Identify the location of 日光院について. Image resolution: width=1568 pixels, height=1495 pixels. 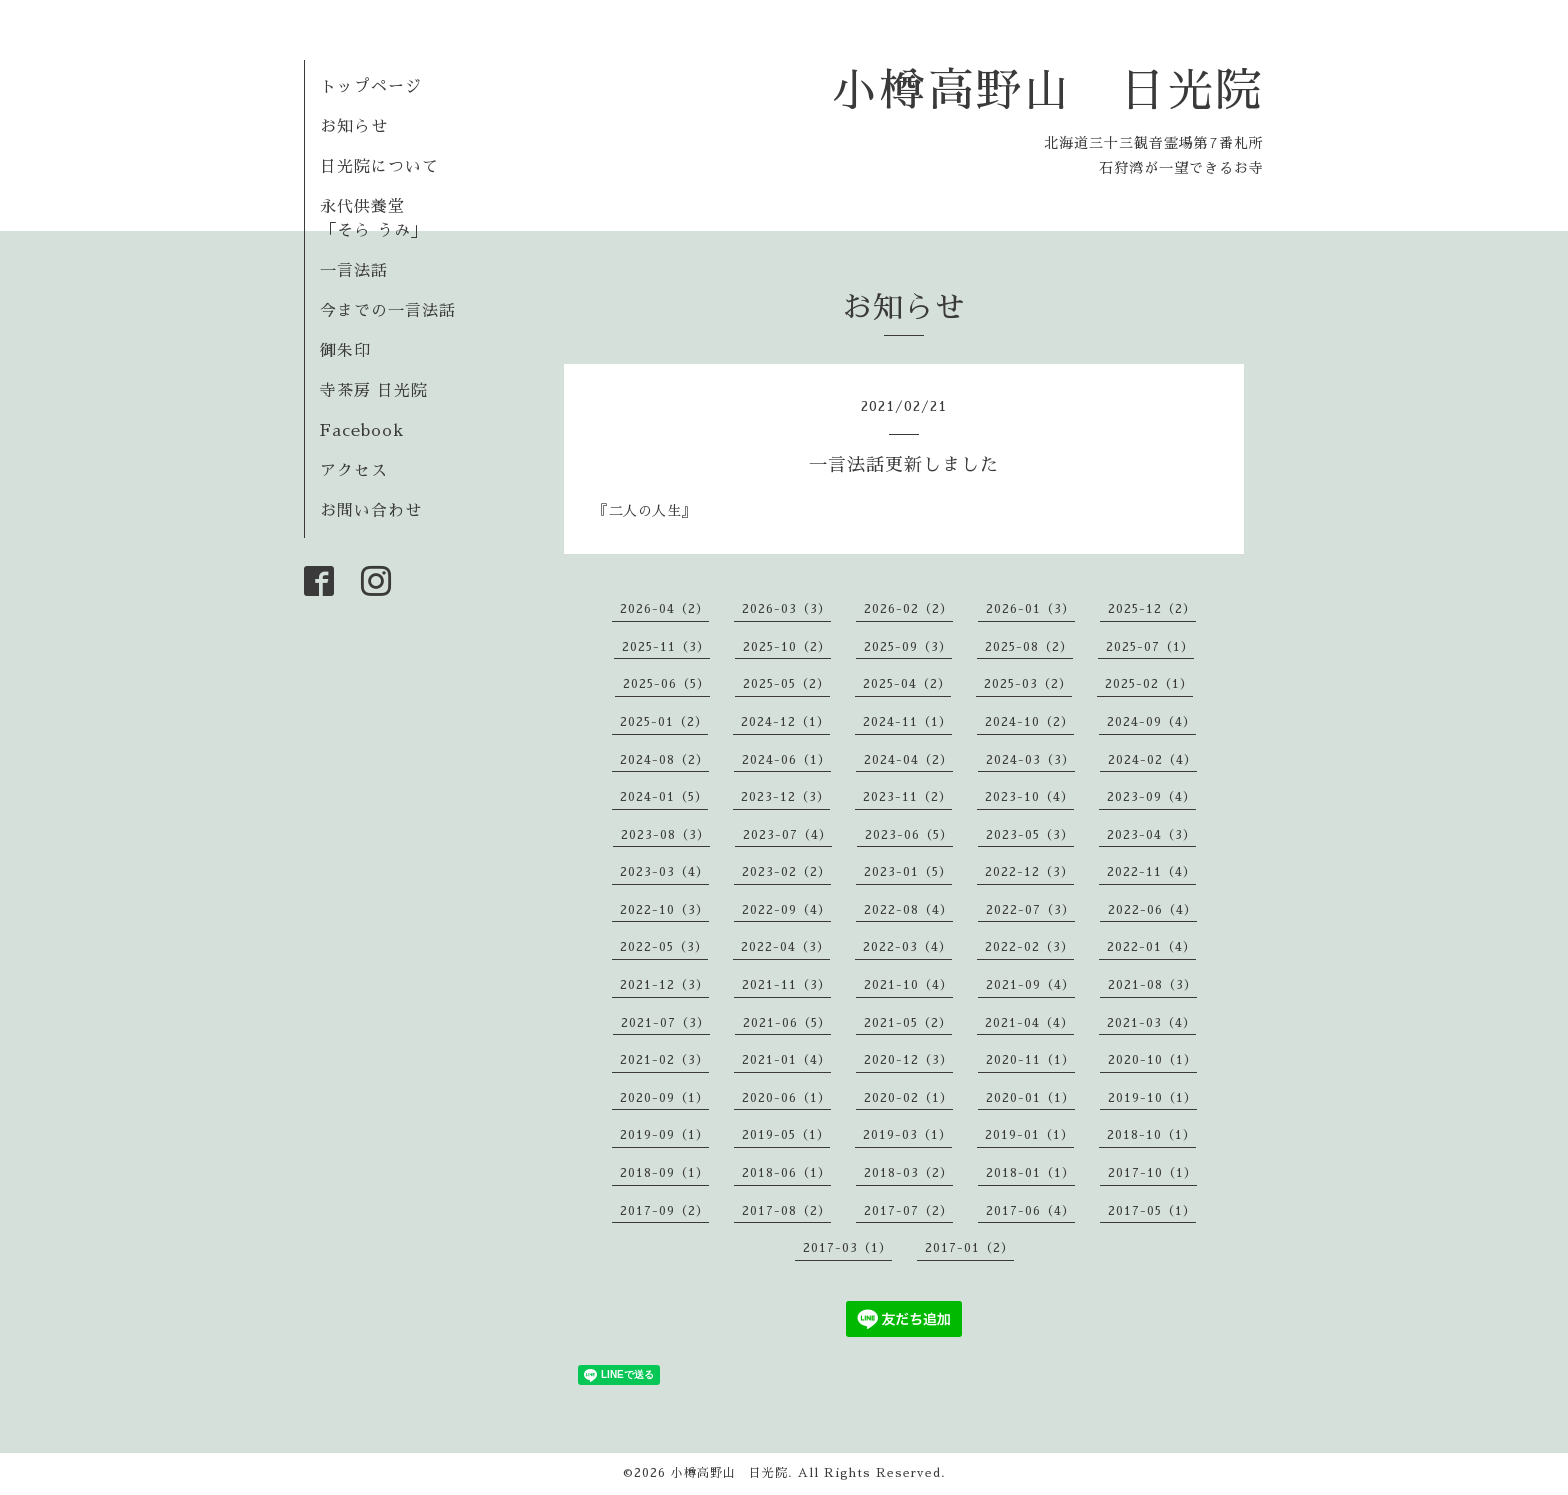
(379, 167).